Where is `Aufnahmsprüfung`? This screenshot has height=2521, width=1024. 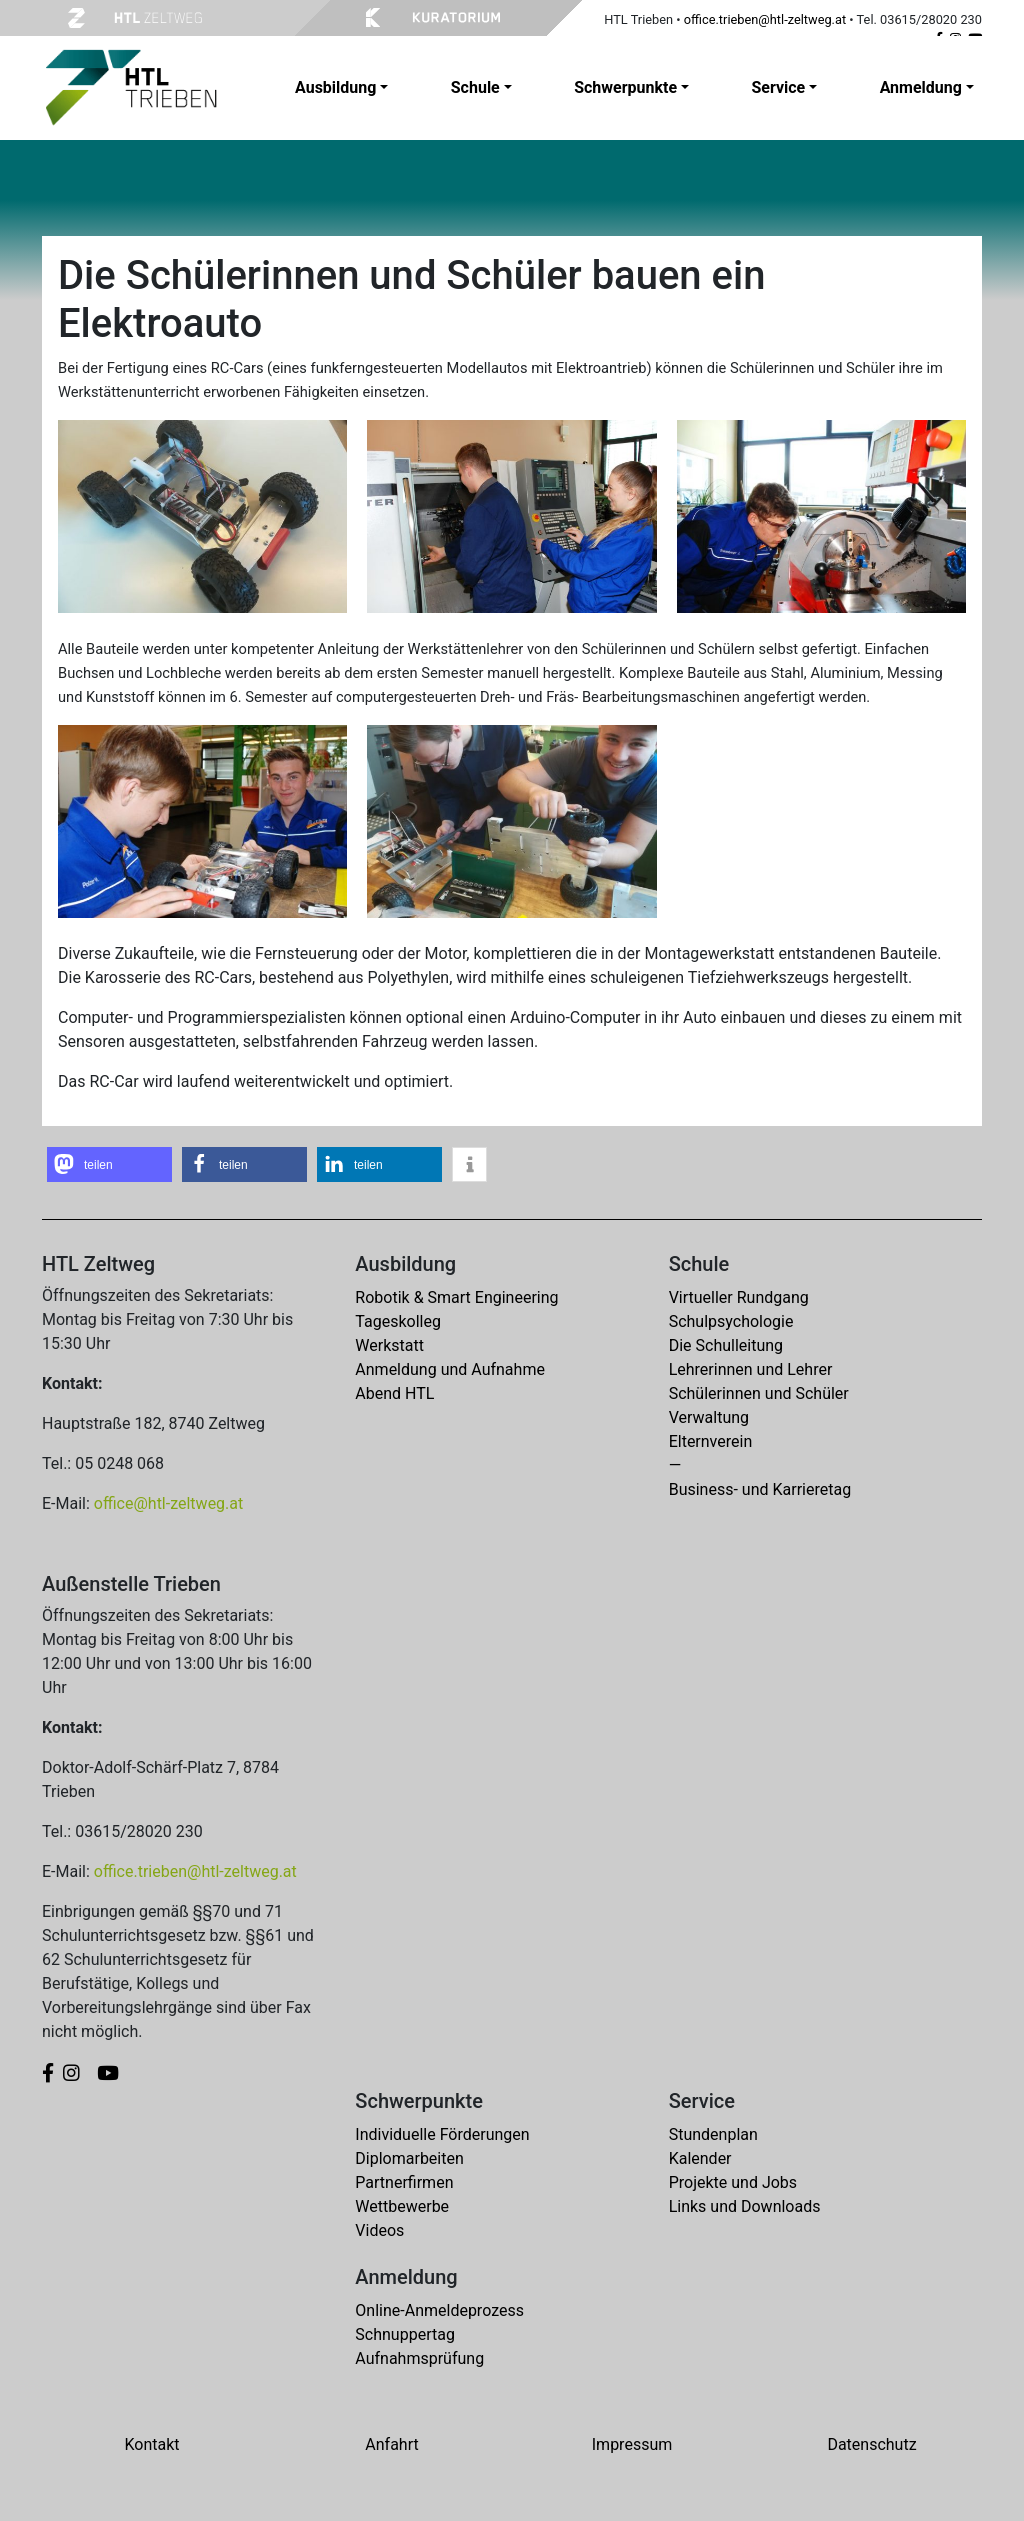 Aufnahmsprüfung is located at coordinates (419, 2358).